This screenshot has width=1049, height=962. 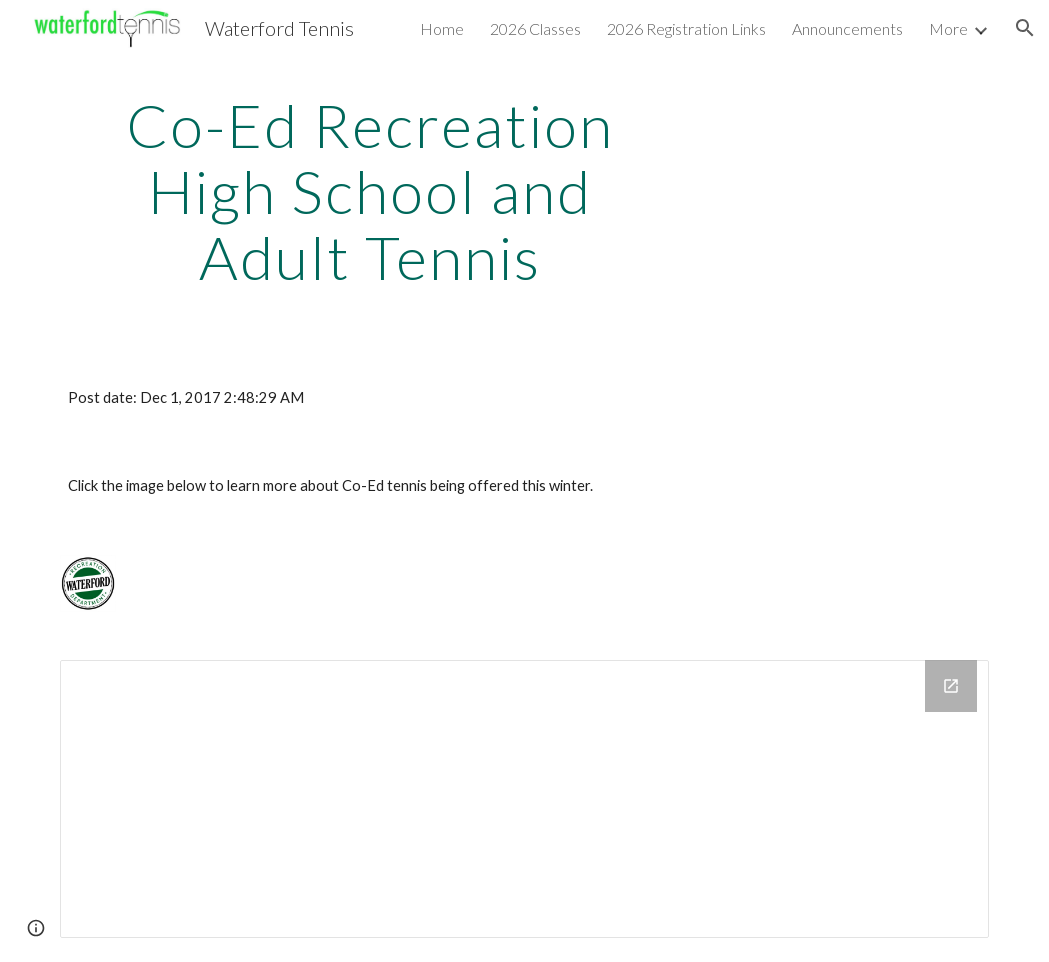 What do you see at coordinates (524, 799) in the screenshot?
I see `[Drive Folder]` at bounding box center [524, 799].